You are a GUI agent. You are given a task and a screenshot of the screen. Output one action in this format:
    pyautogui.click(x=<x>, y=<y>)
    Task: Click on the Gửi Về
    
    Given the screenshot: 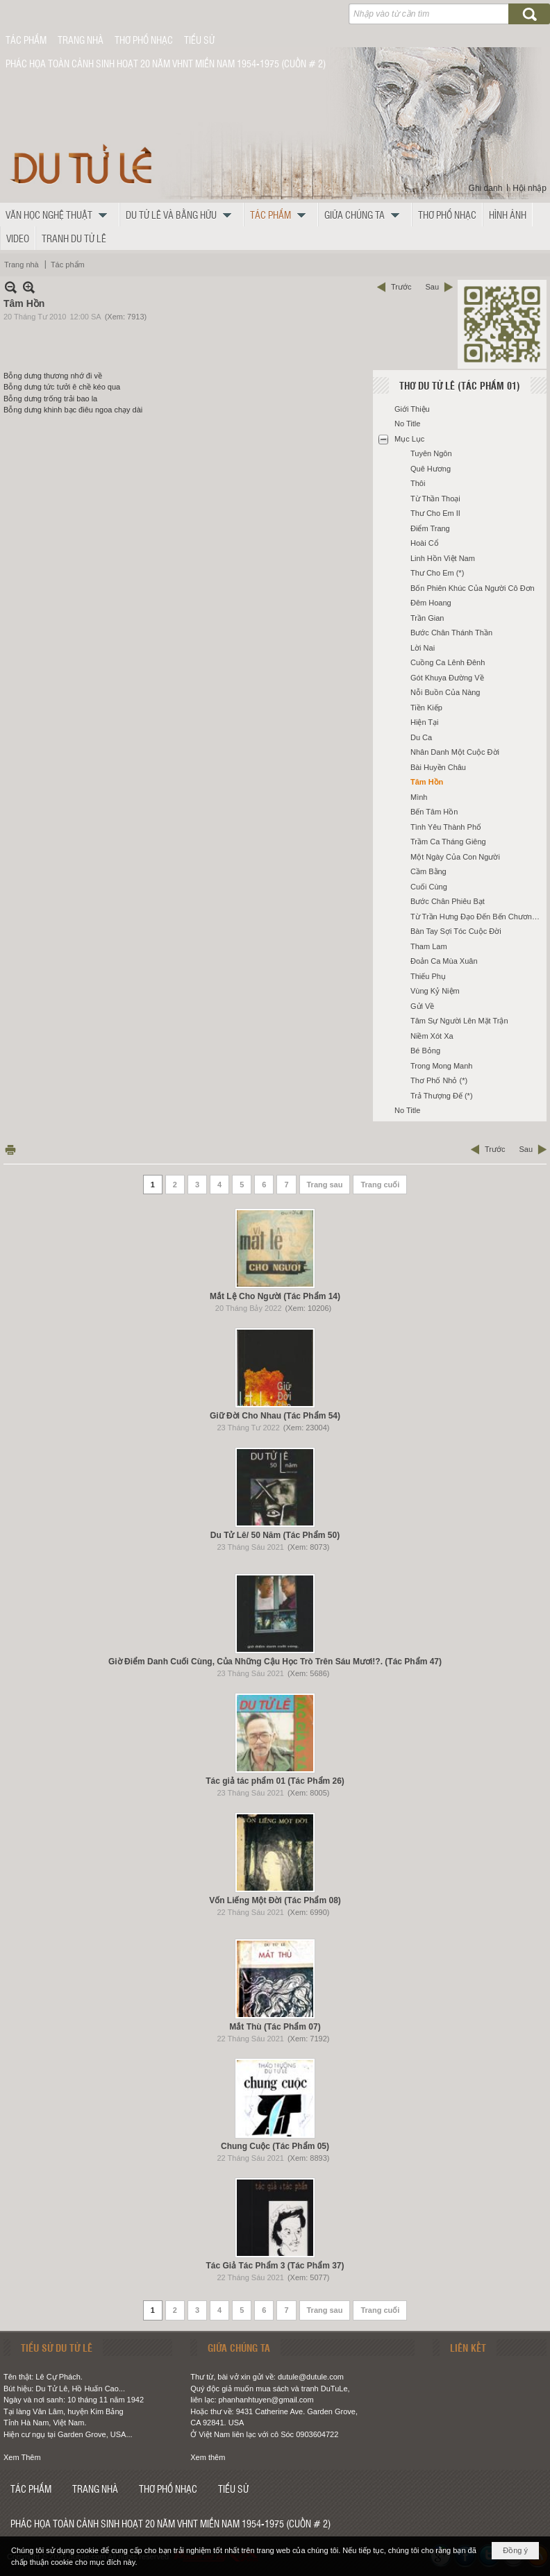 What is the action you would take?
    pyautogui.click(x=422, y=1006)
    